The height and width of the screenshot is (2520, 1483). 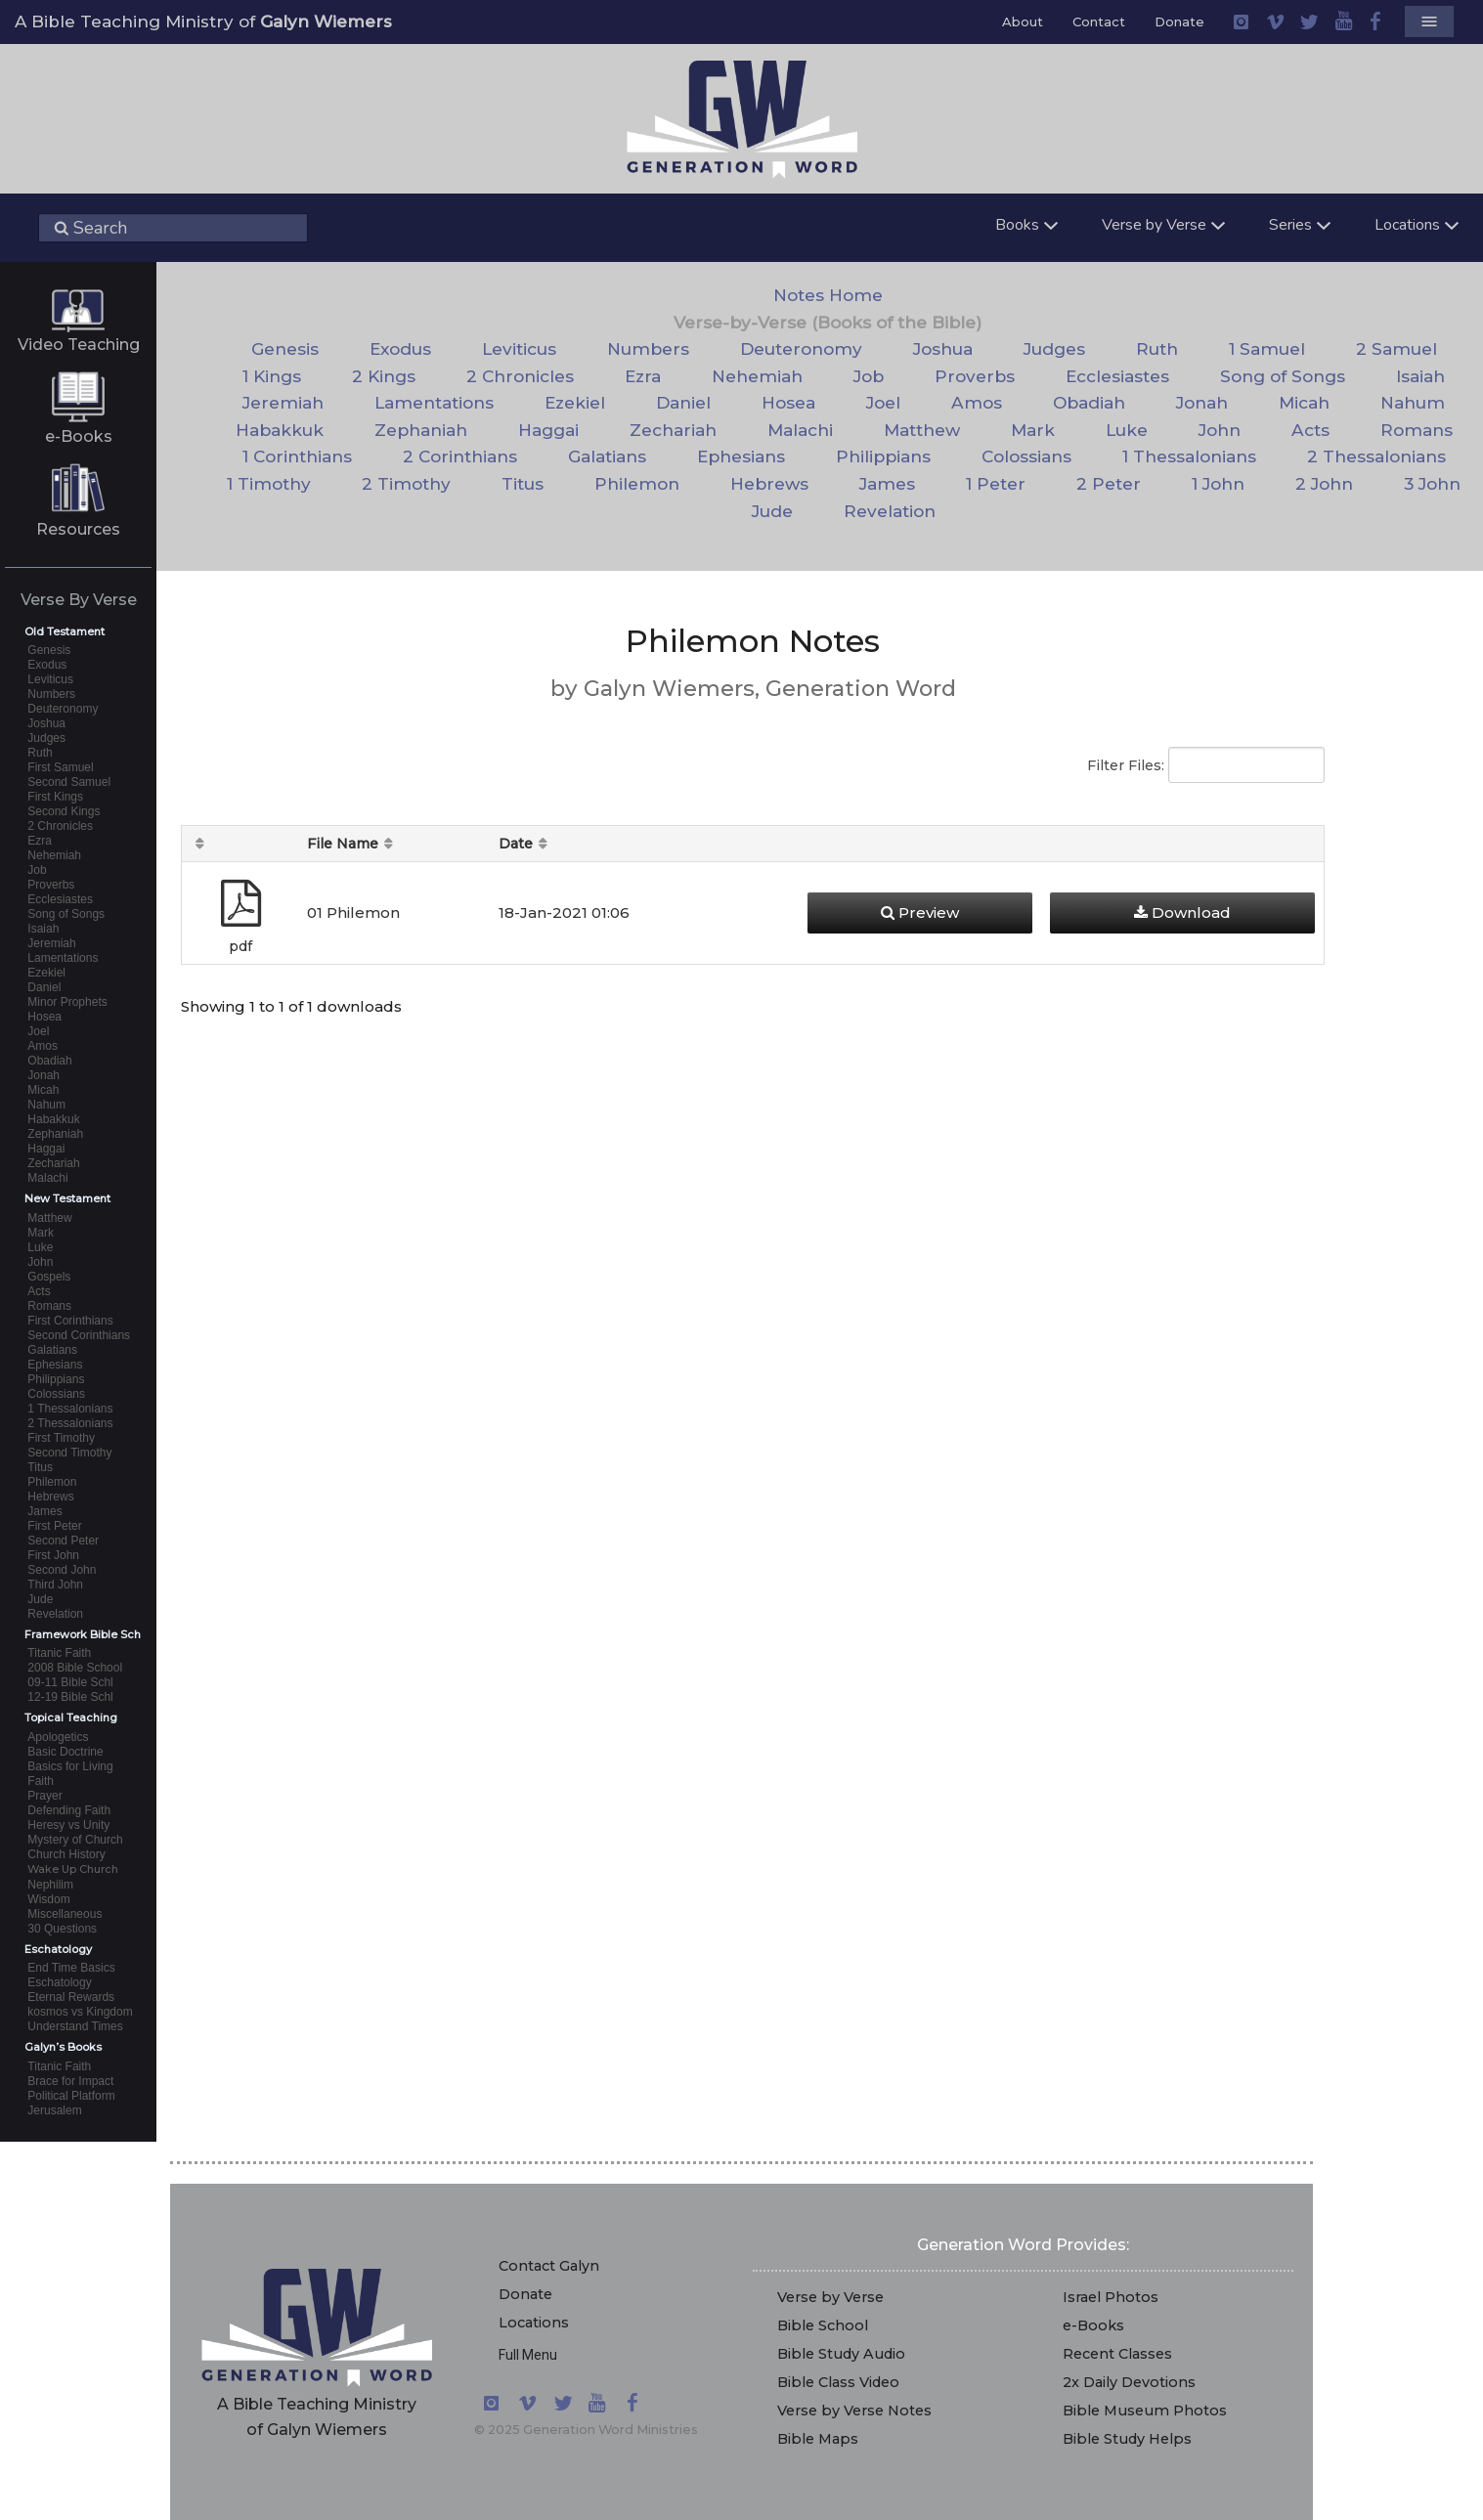 I want to click on Jonah, so click(x=43, y=1075).